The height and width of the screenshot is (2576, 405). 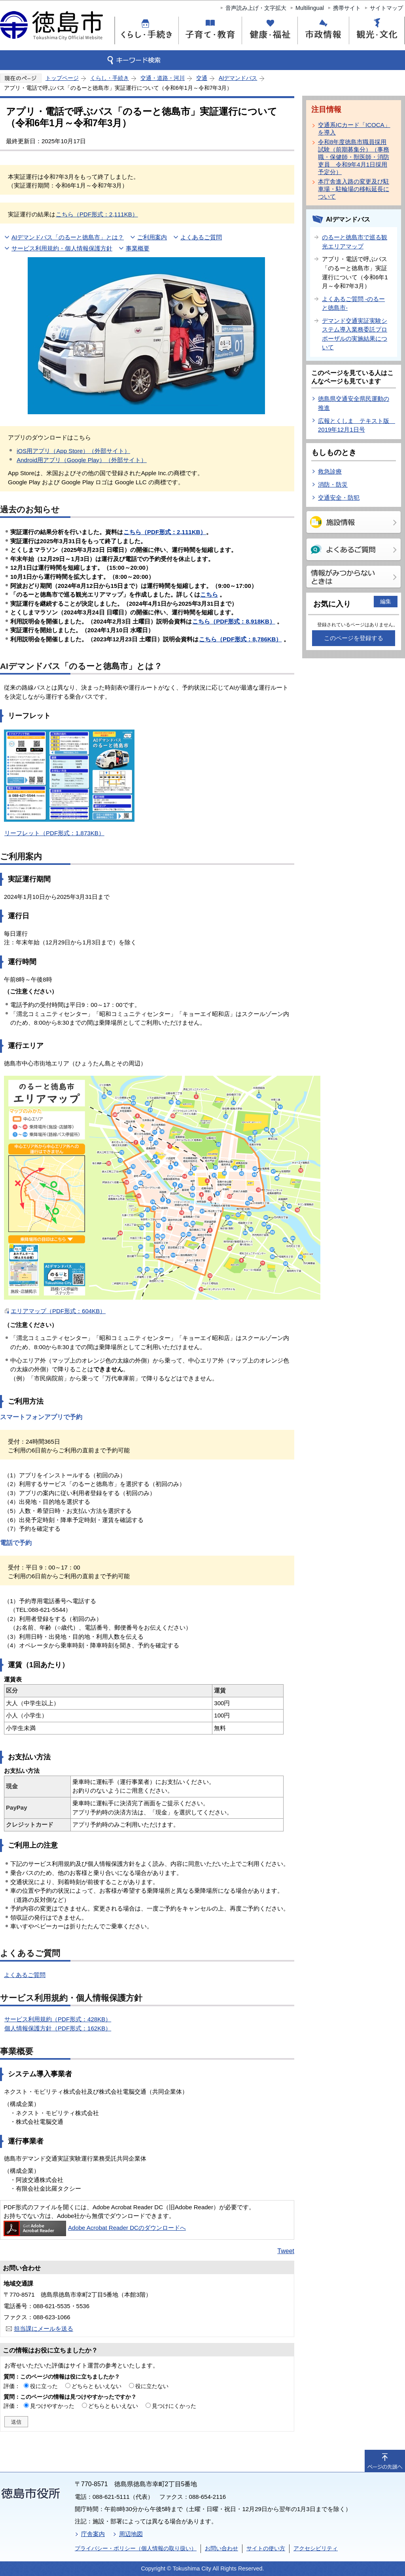 I want to click on ご利用案内, so click(x=152, y=237).